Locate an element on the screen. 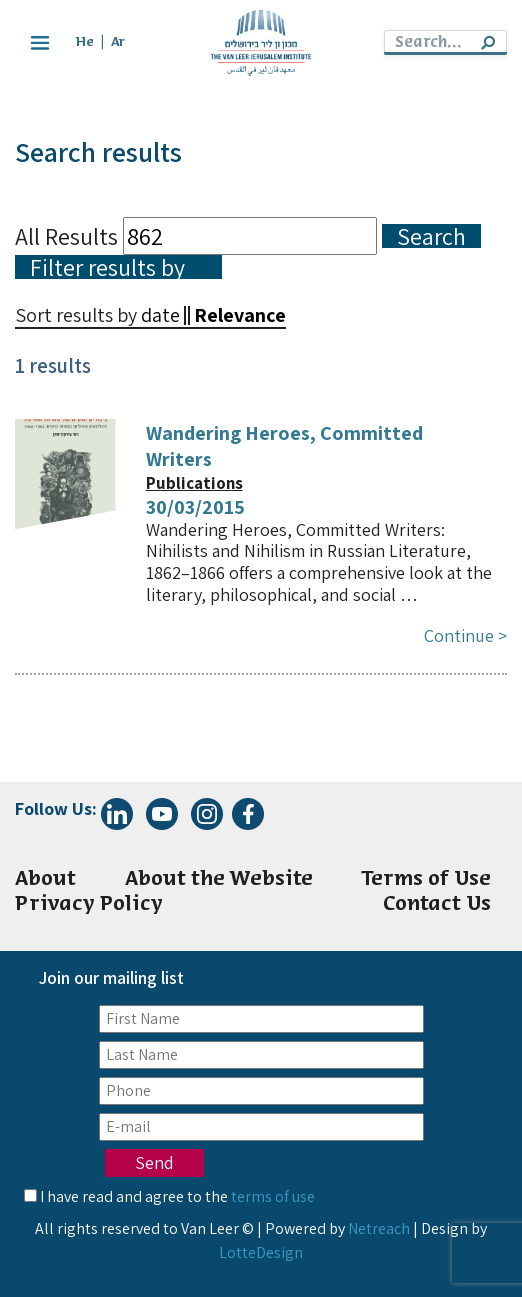 This screenshot has height=1297, width=522. Netreach is located at coordinates (379, 1228).